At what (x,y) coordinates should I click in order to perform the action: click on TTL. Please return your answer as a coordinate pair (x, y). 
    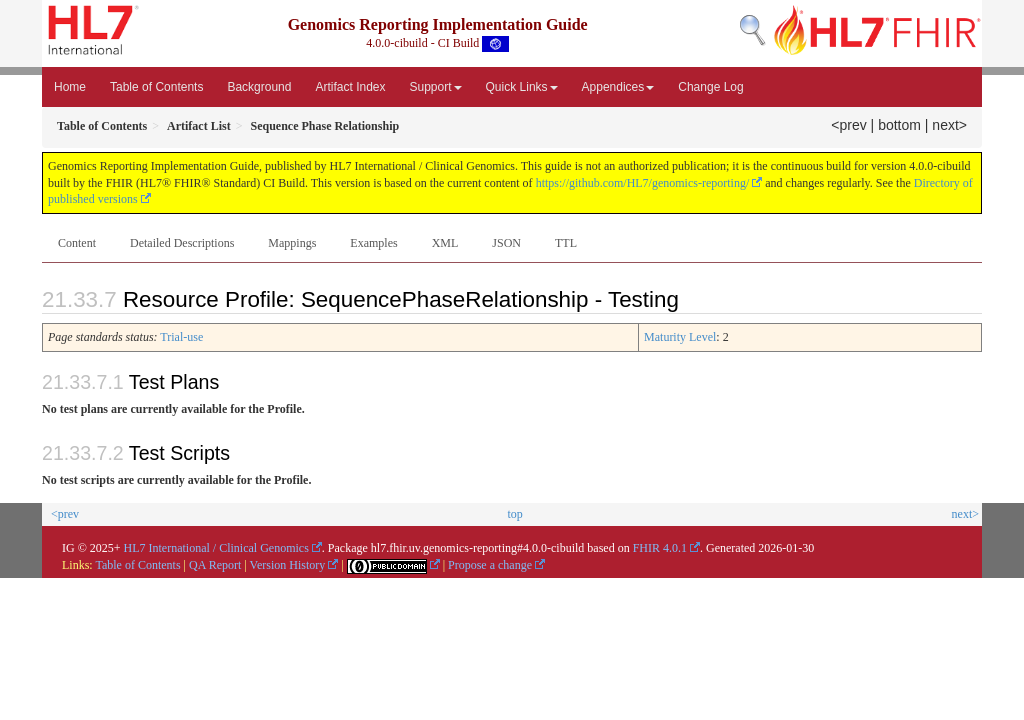
    Looking at the image, I should click on (566, 243).